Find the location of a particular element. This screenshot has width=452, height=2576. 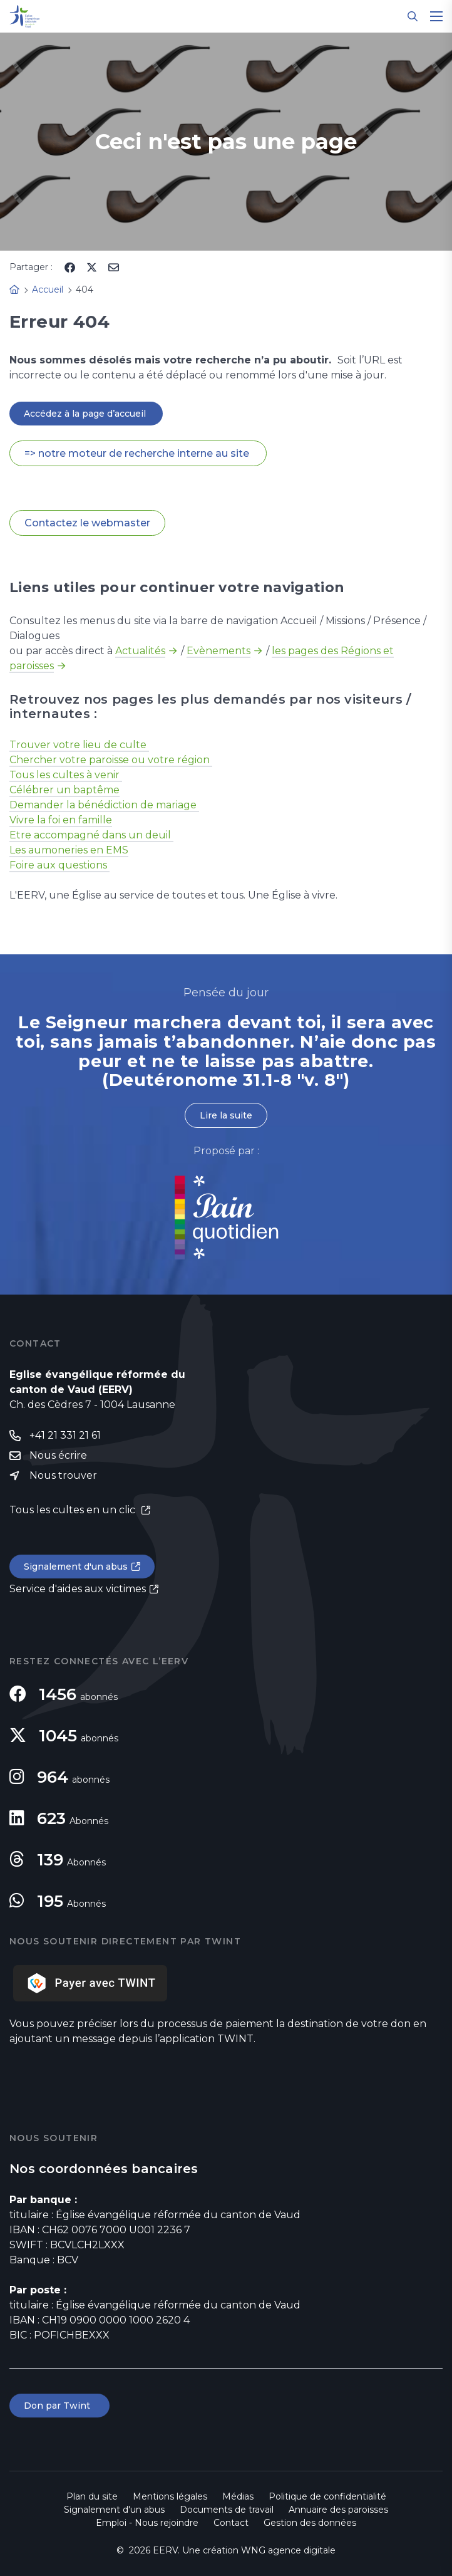

Les aumoneries en EMS is located at coordinates (68, 850).